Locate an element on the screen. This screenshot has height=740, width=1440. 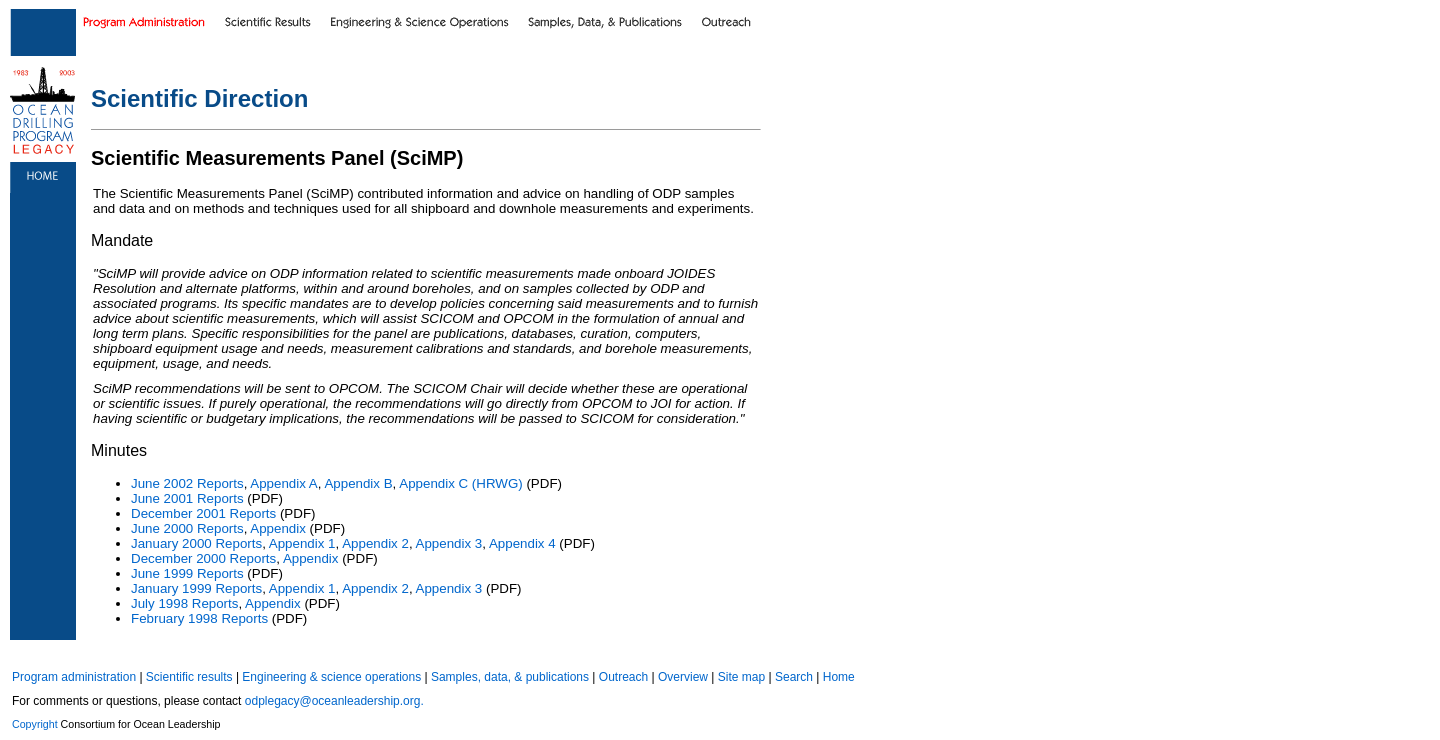
January 1999 Reports is located at coordinates (196, 588).